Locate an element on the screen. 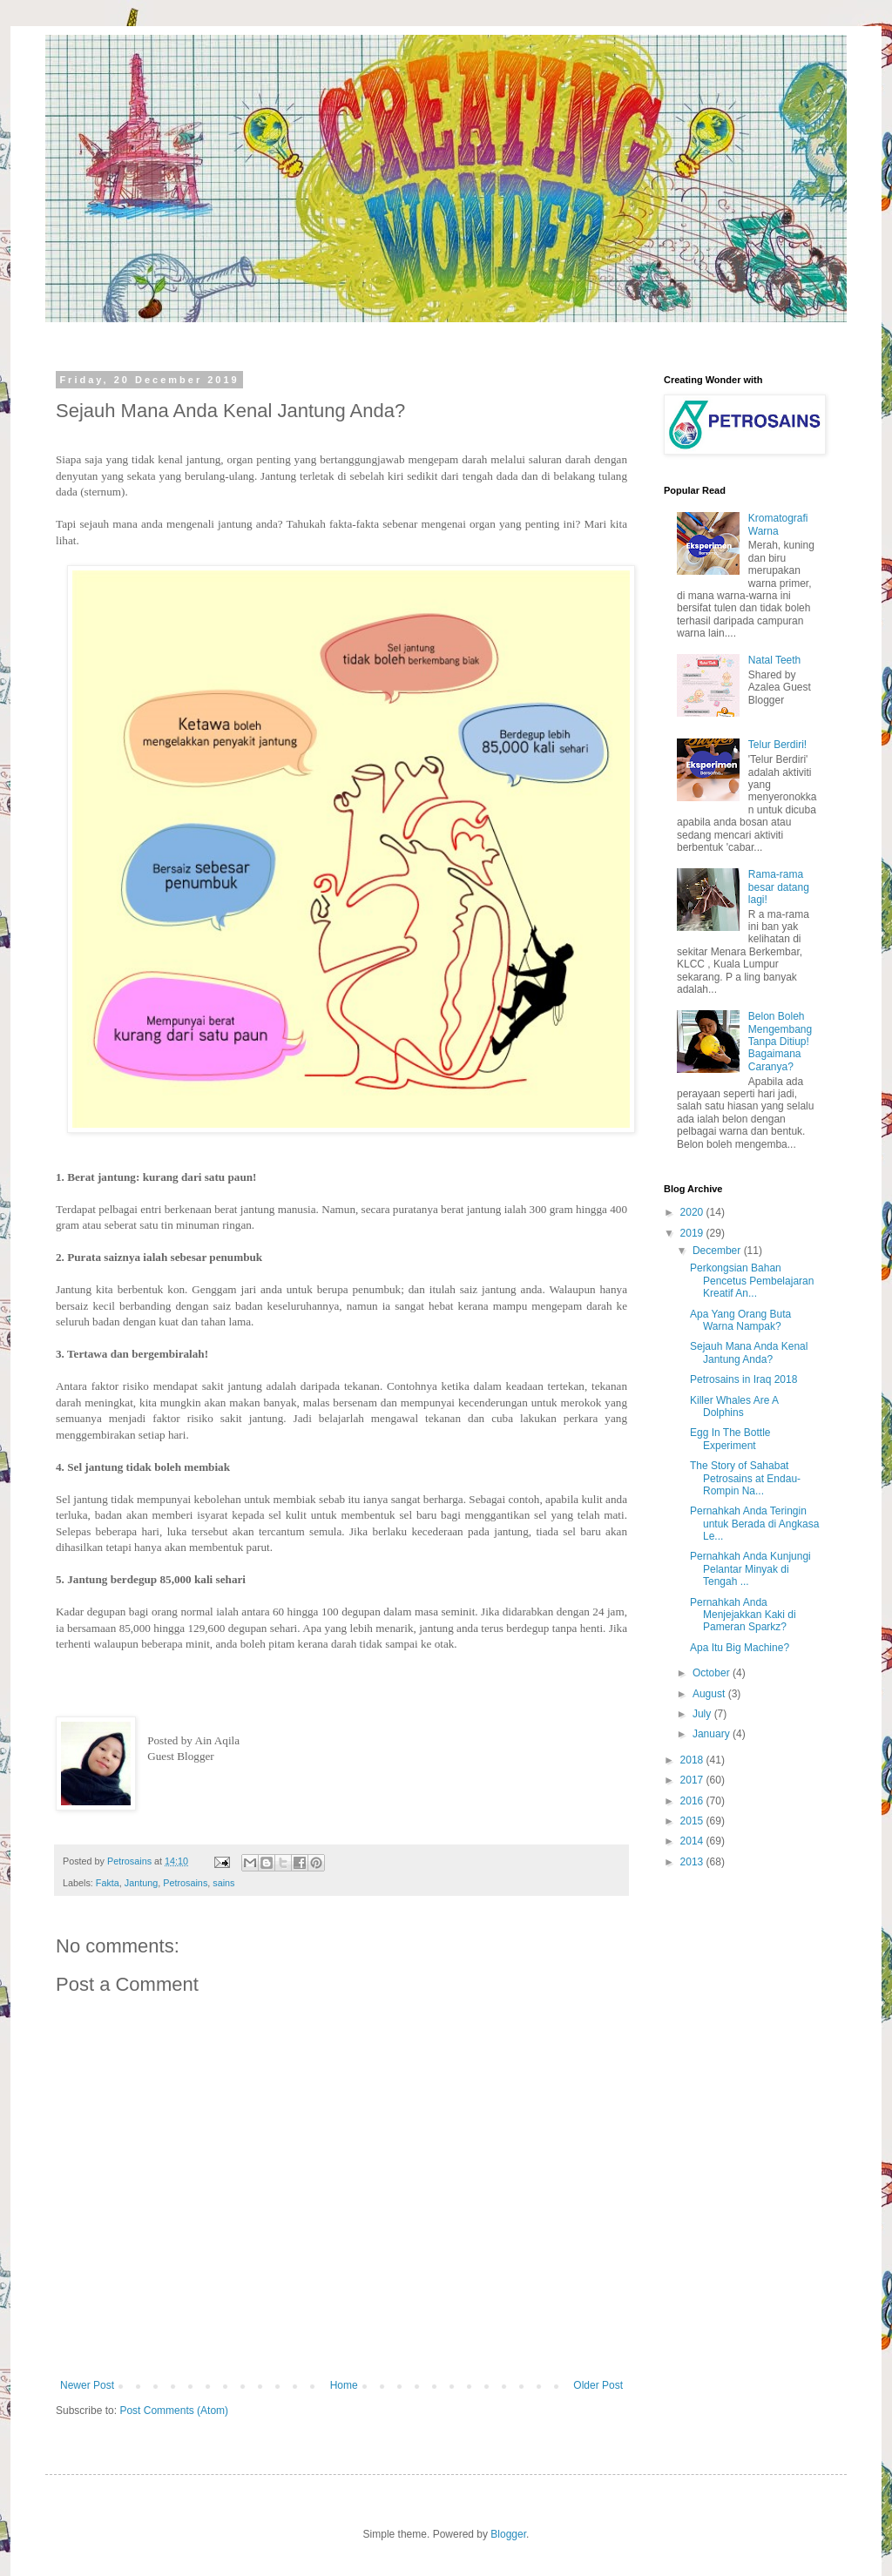 The width and height of the screenshot is (892, 2576). October is located at coordinates (713, 1673).